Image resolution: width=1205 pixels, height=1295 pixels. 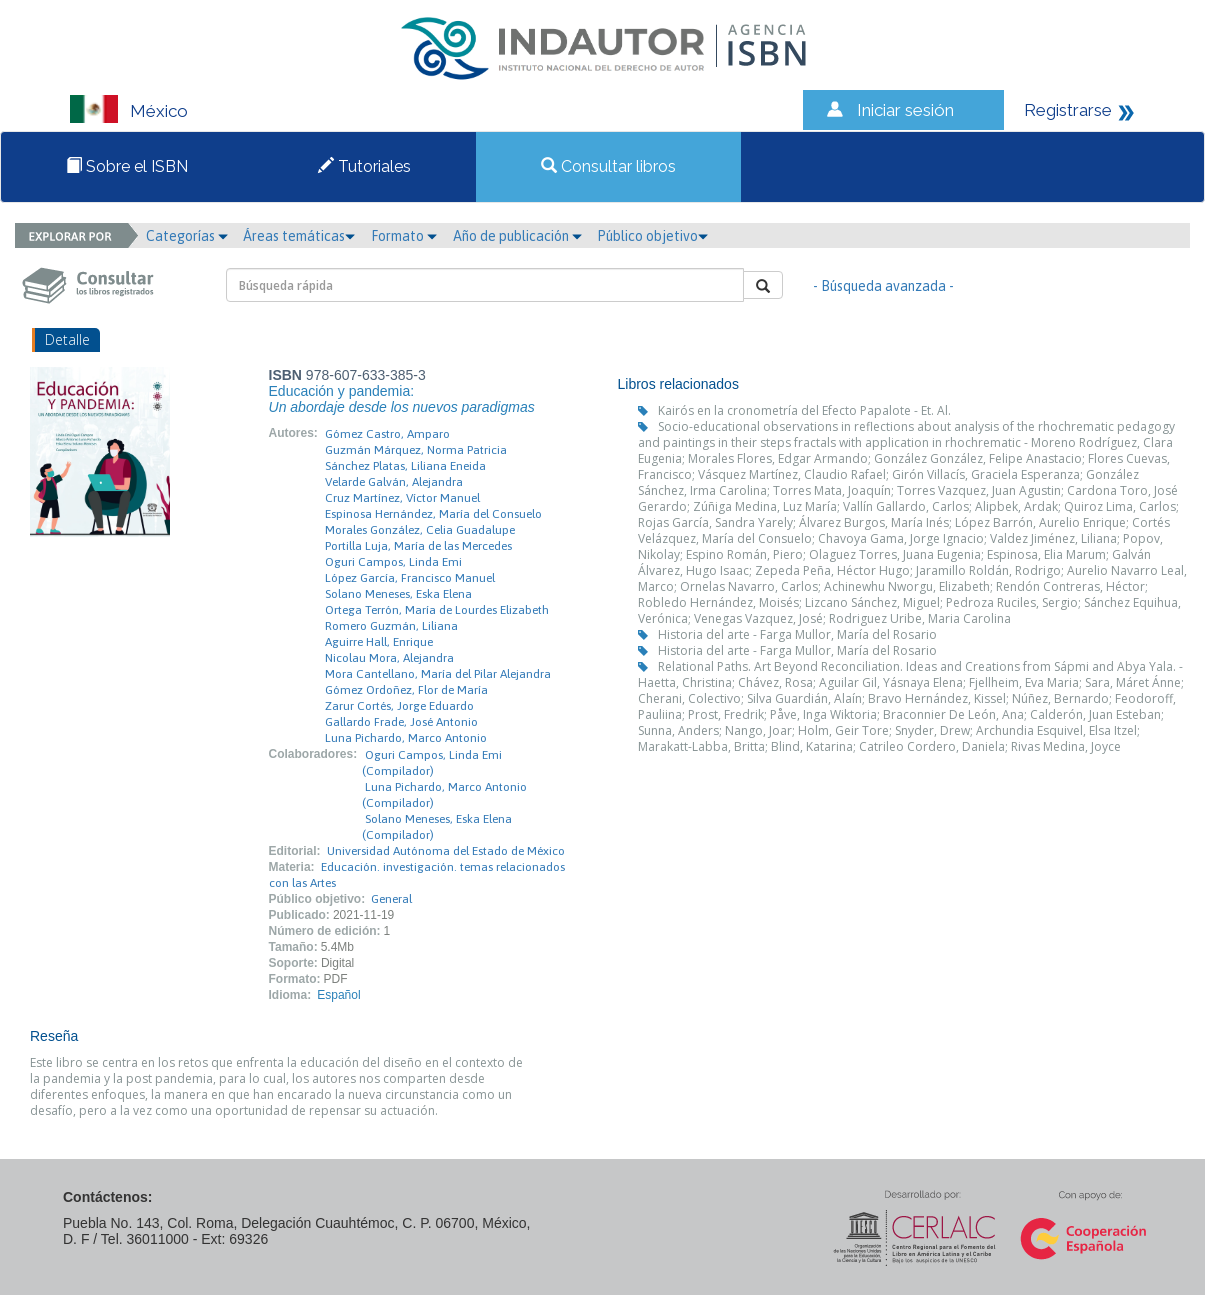 I want to click on Velarde Galván, Alejandra, so click(x=394, y=482).